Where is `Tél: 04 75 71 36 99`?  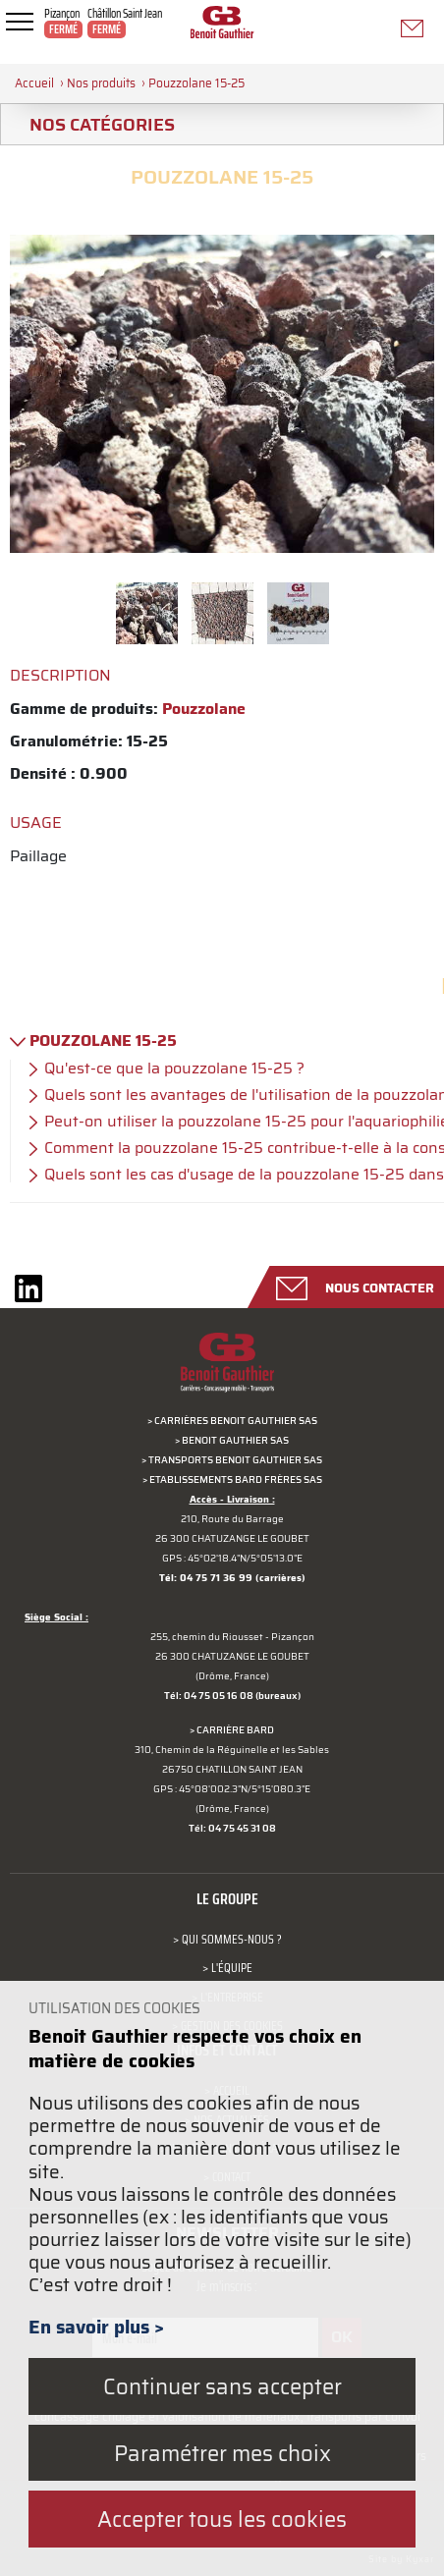 Tél: 04 75 71 36 99 is located at coordinates (205, 1577).